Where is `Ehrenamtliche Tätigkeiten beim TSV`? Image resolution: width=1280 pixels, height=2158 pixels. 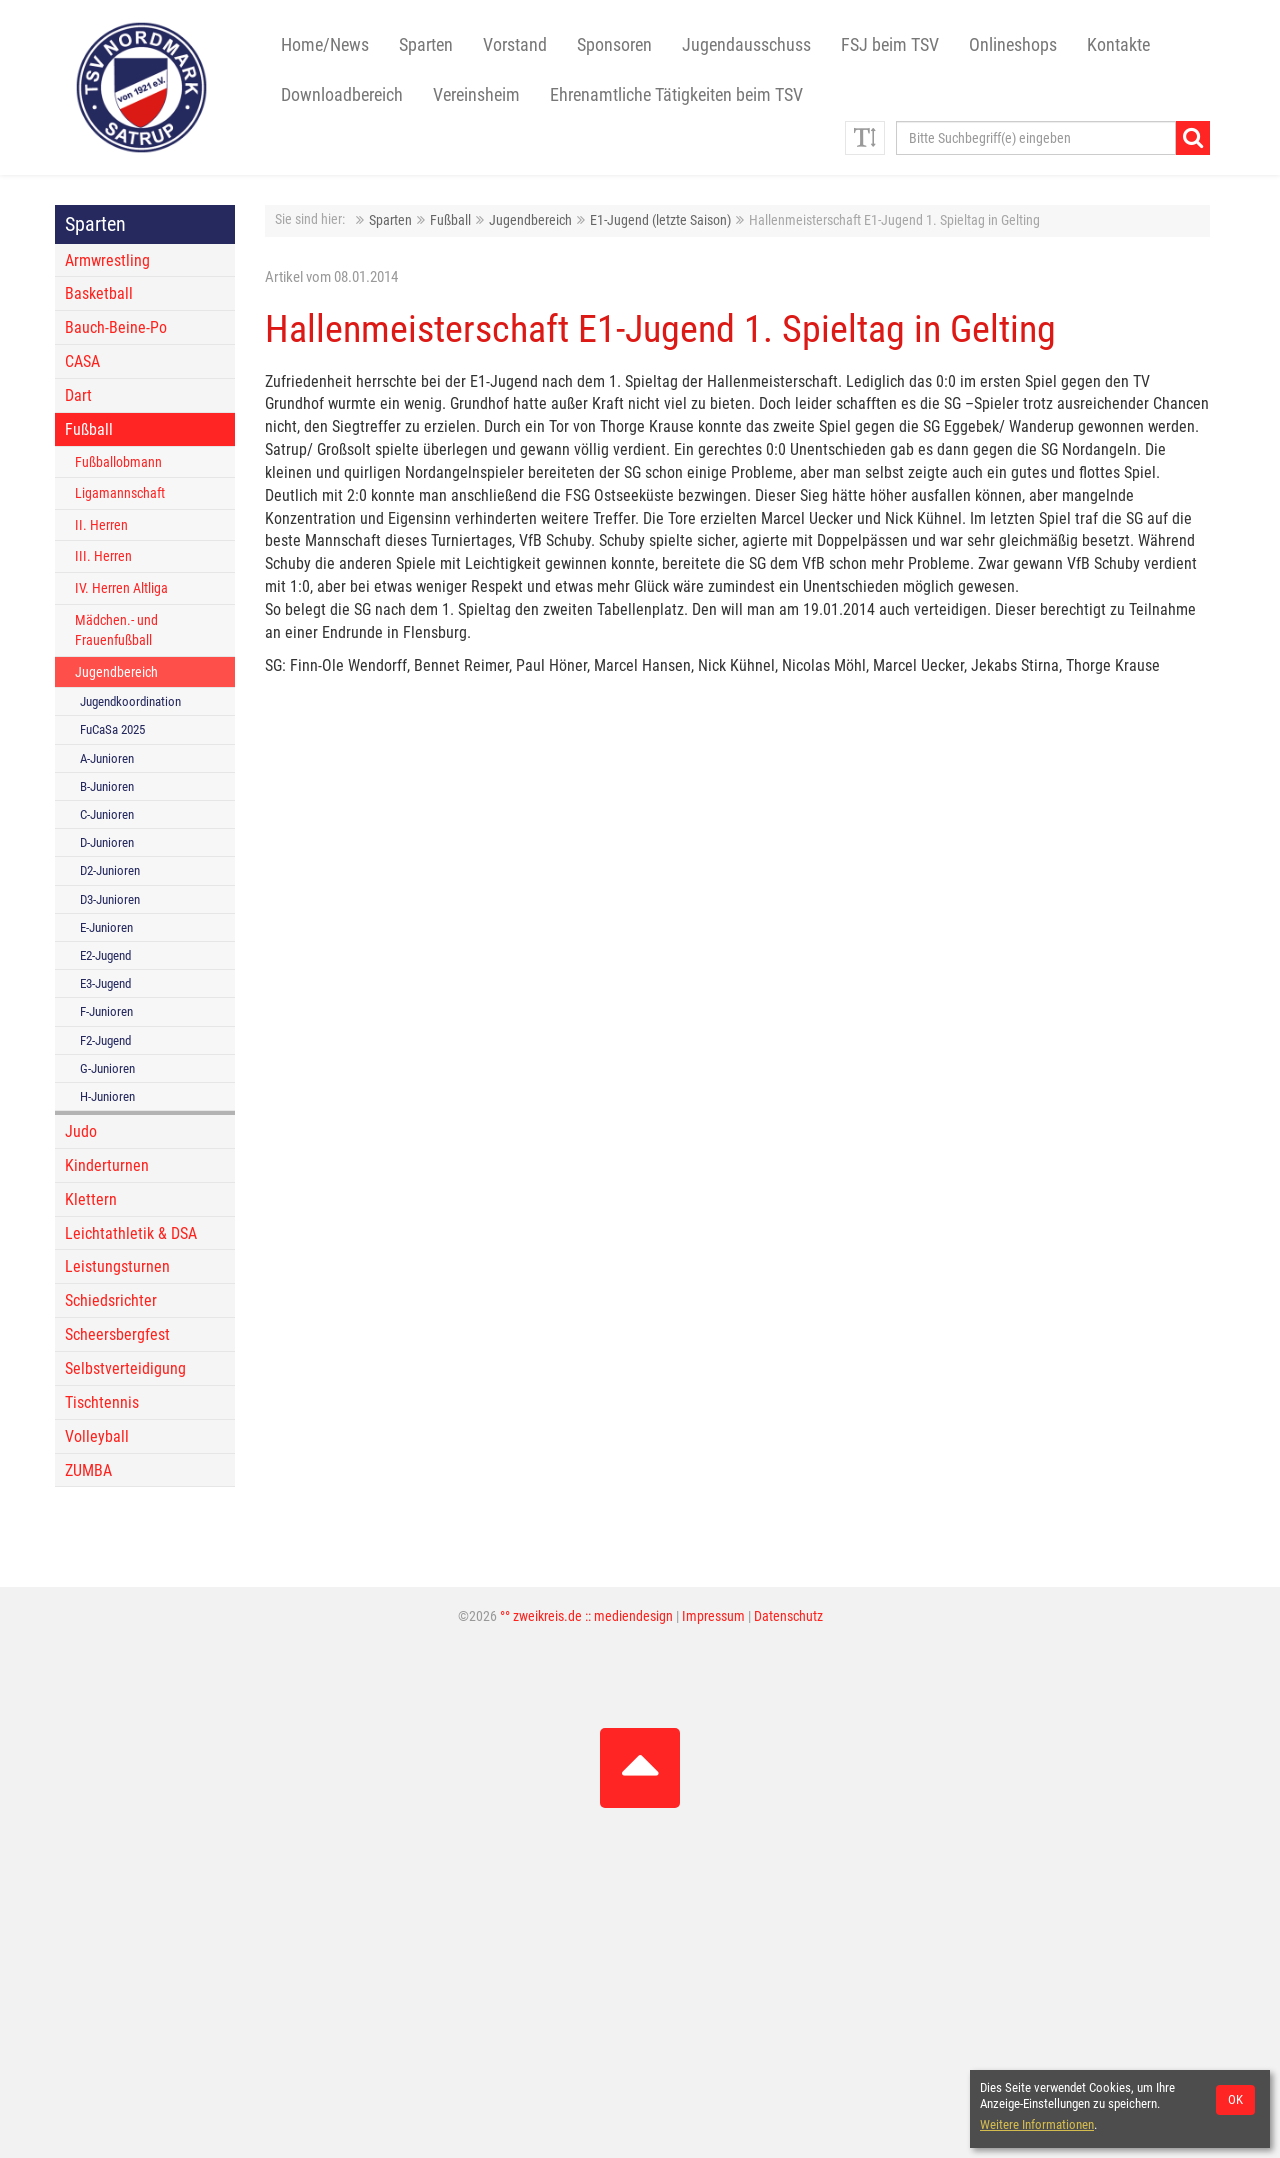
Ehrenamtliche Tätigkeiten beim TSV is located at coordinates (676, 95).